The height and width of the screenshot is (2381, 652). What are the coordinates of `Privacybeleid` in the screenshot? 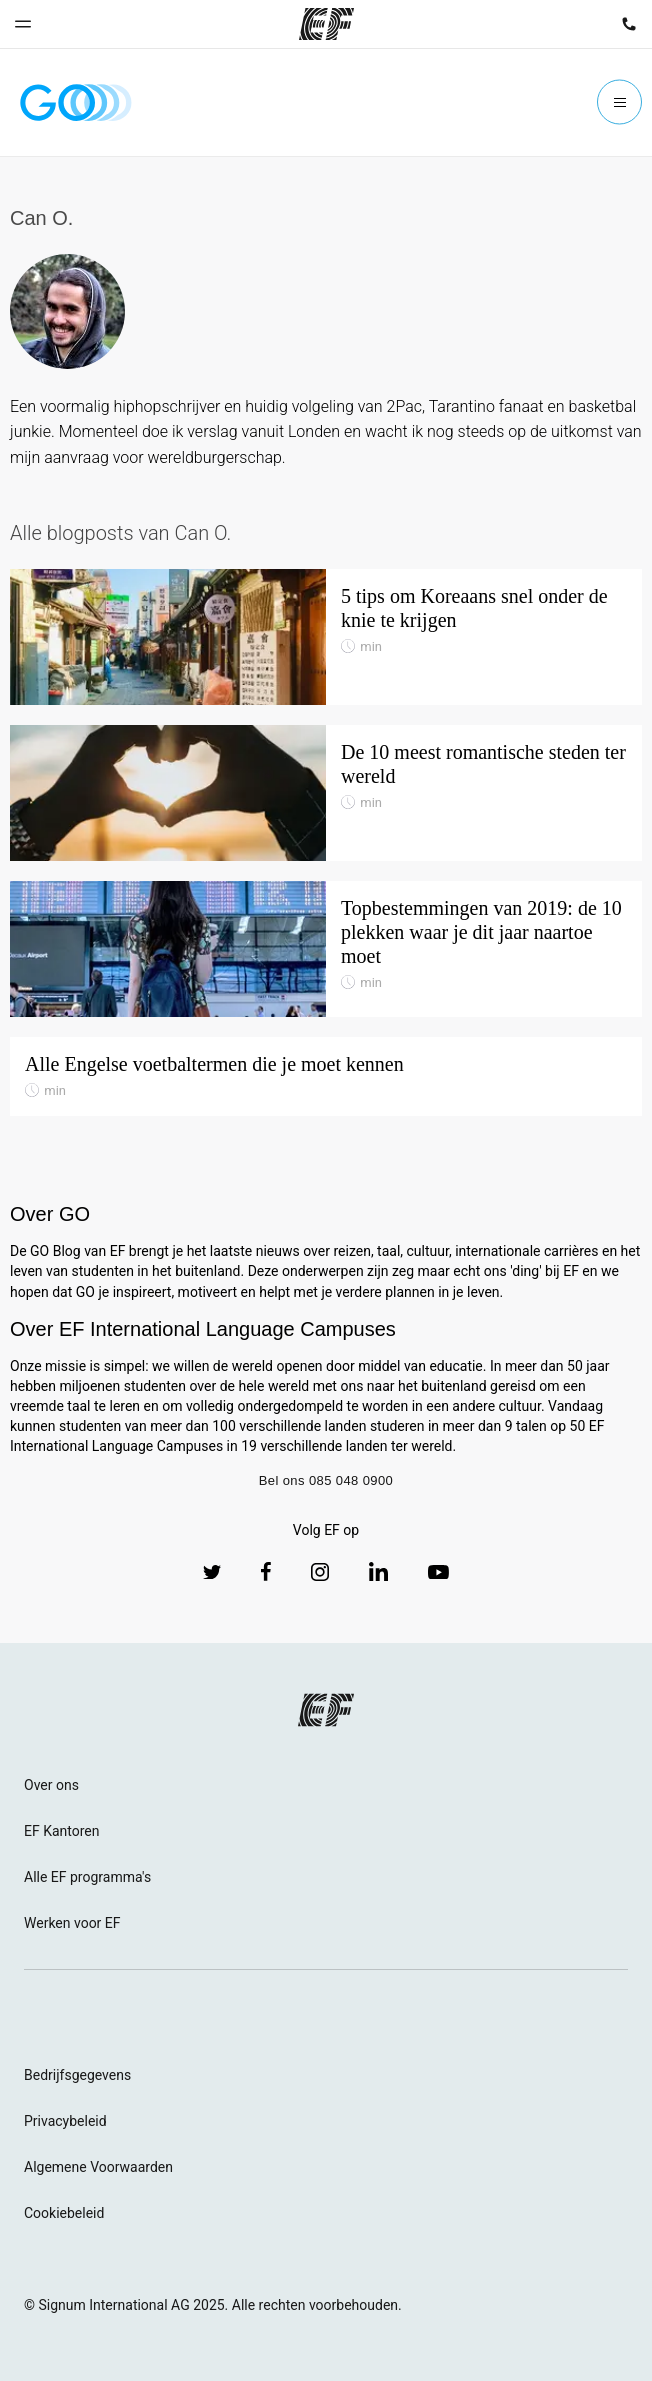 It's located at (65, 2121).